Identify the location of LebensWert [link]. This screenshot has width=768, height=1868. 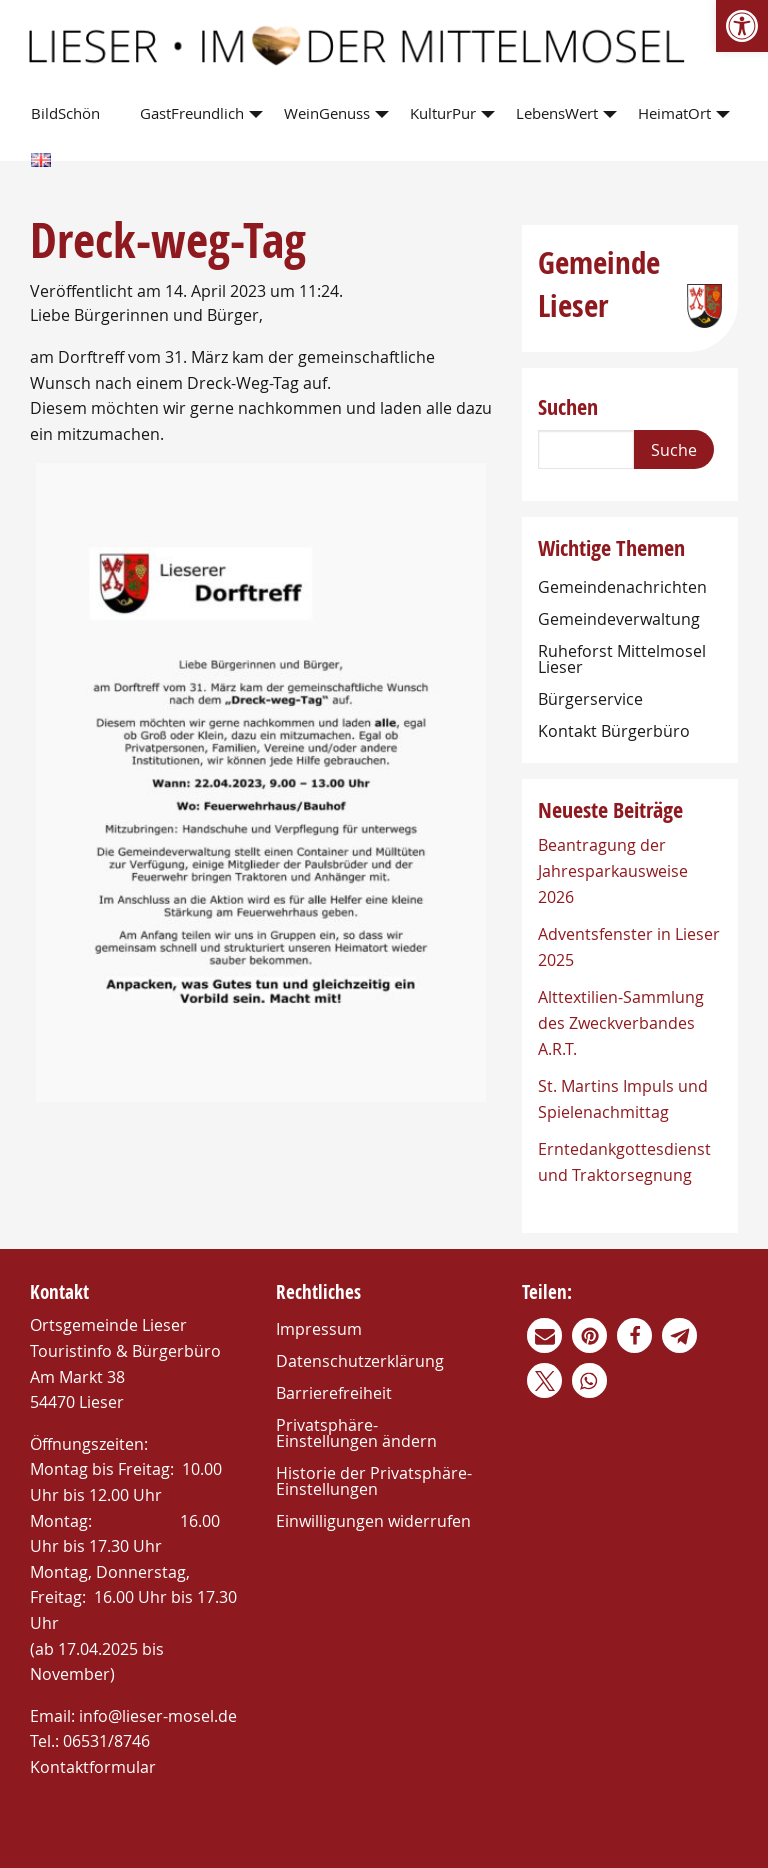
(557, 113).